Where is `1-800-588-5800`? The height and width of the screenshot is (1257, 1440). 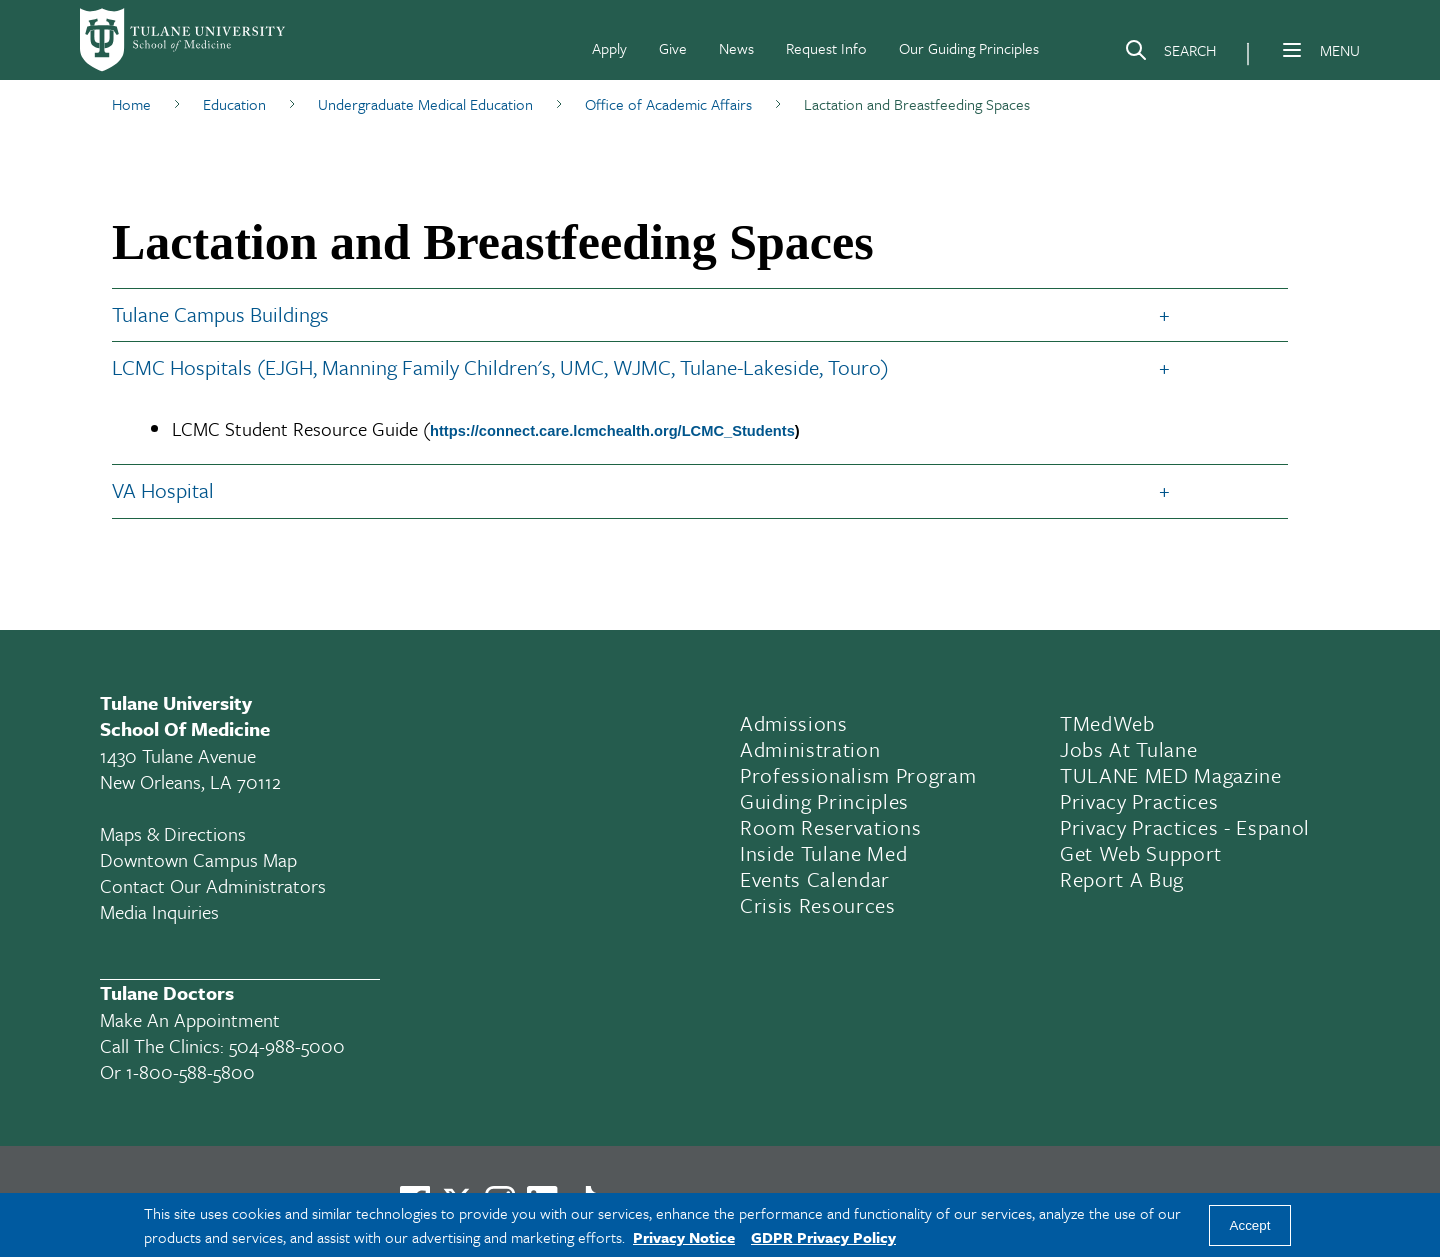 1-800-588-5800 is located at coordinates (190, 1071).